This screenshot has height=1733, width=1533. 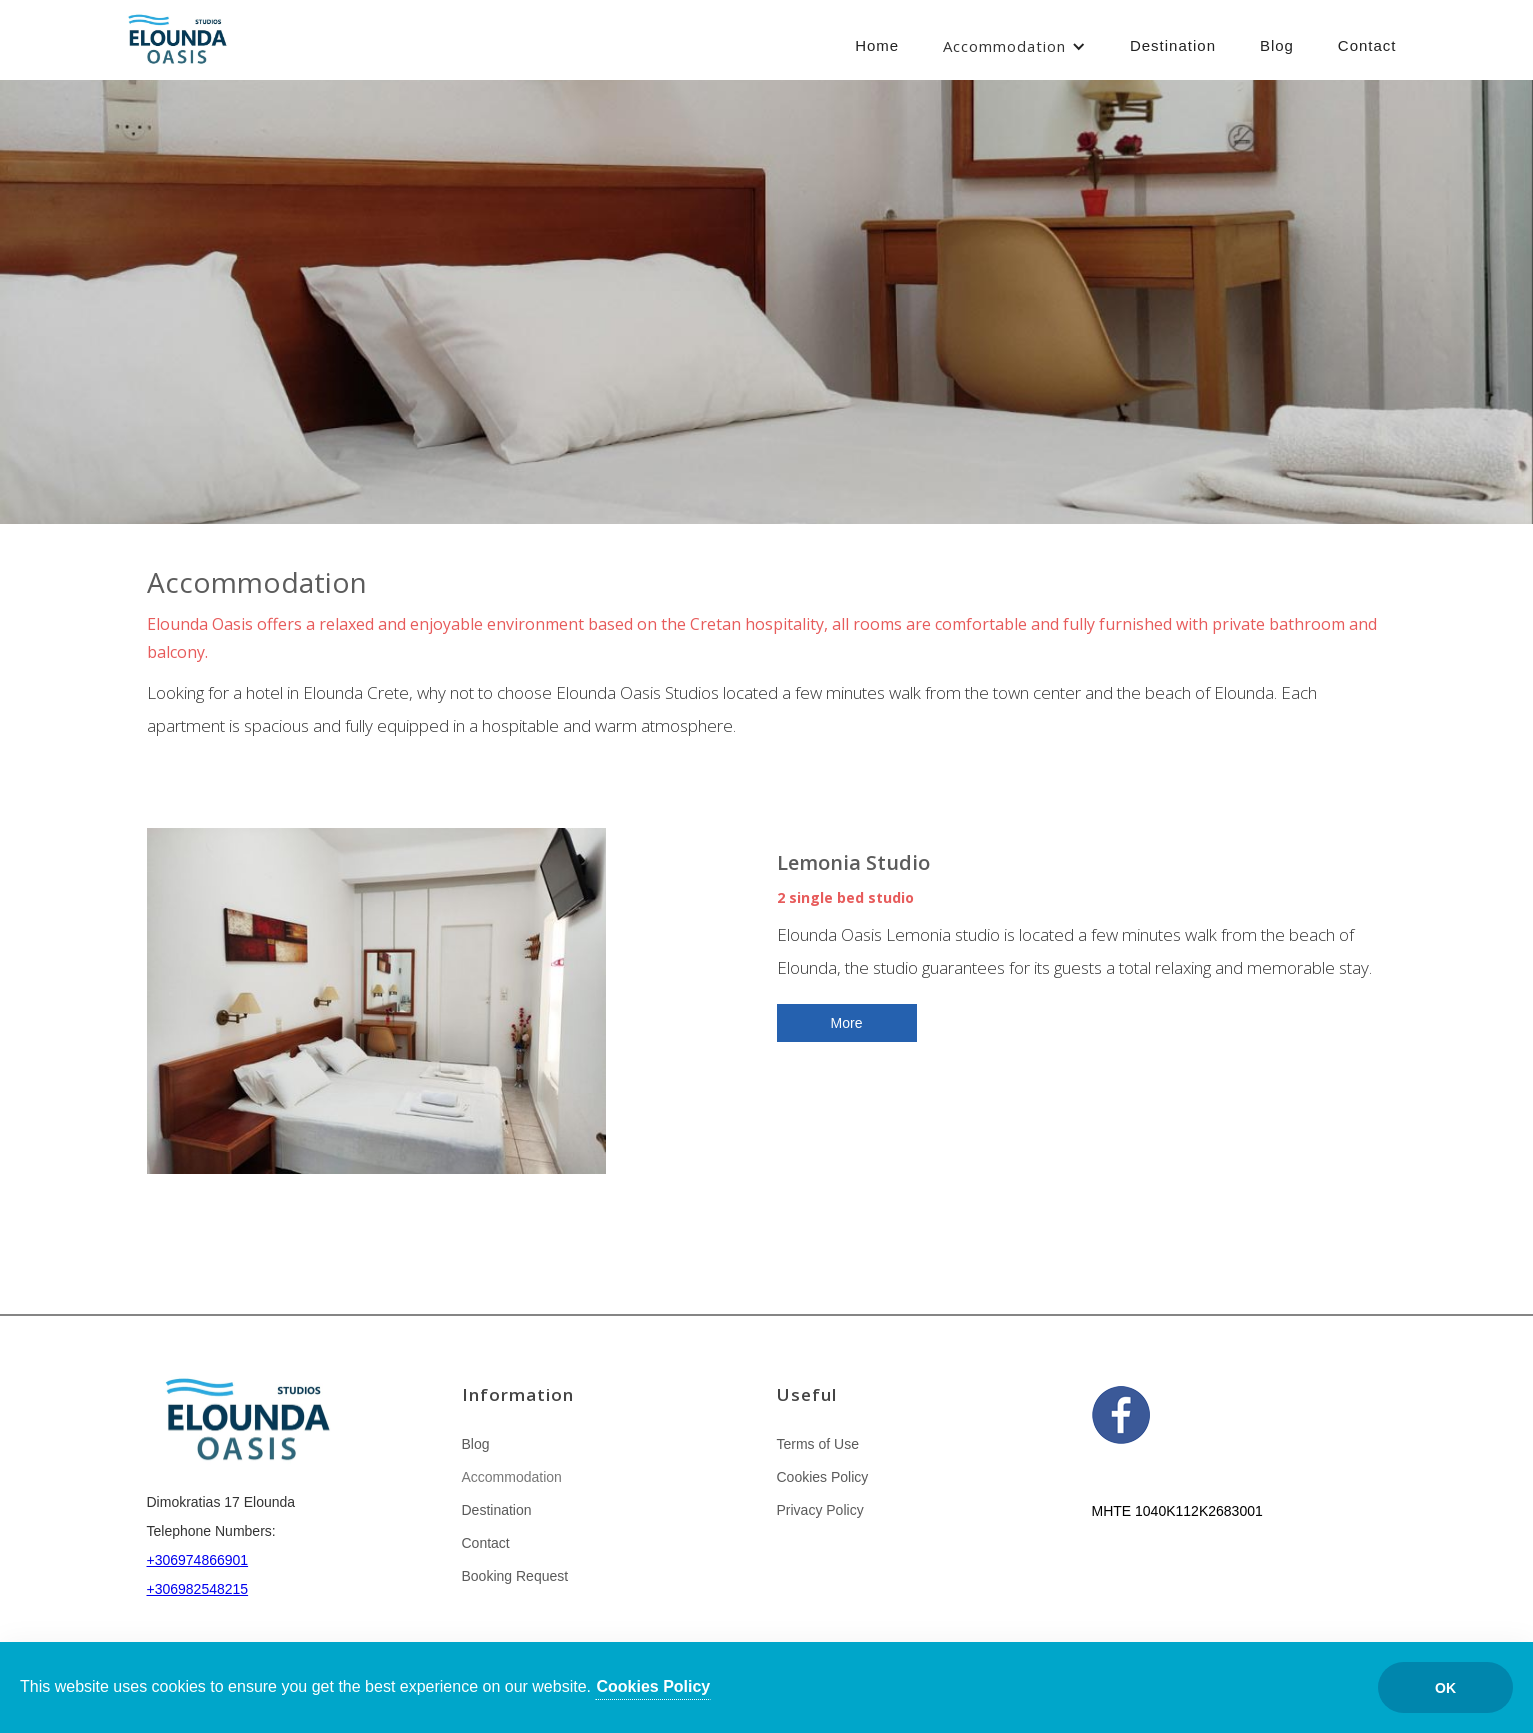 What do you see at coordinates (877, 45) in the screenshot?
I see `Home` at bounding box center [877, 45].